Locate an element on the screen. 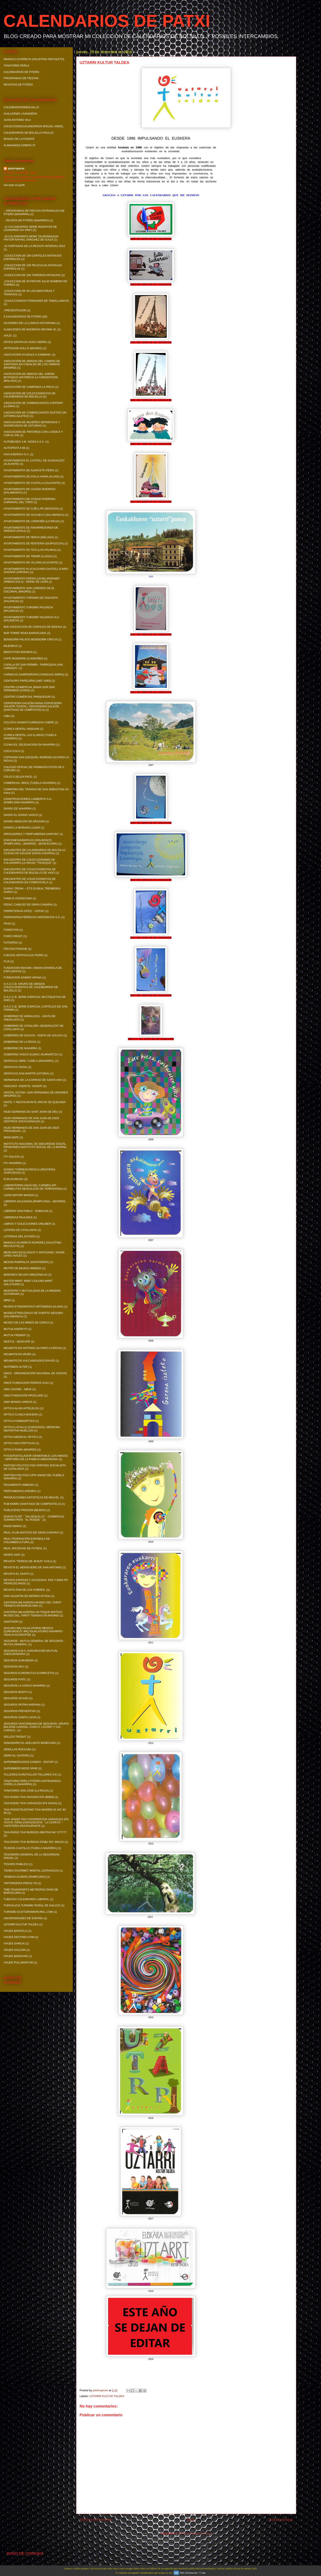 The width and height of the screenshot is (321, 2576). AYUNTAMIENTO DE TÍAS (LAS PALMAS) is located at coordinates (30, 549).